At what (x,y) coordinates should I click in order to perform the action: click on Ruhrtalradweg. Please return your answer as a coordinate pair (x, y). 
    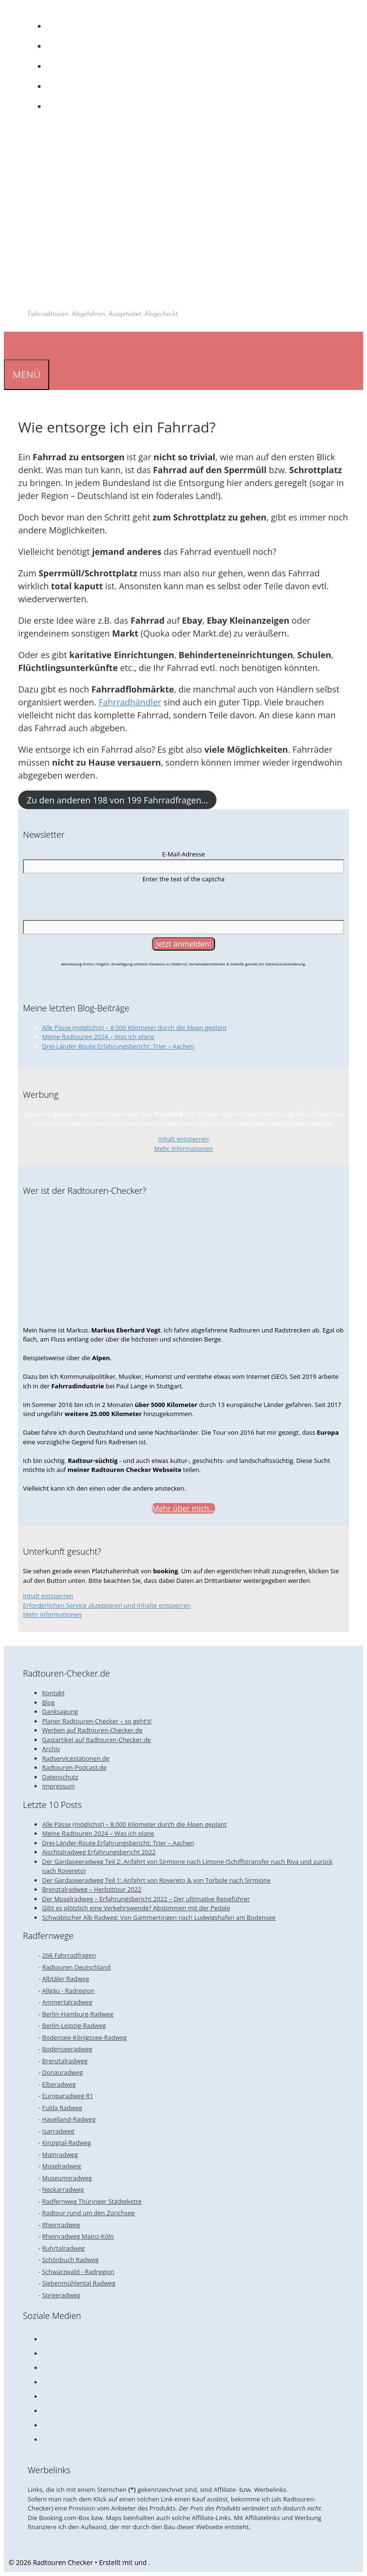
    Looking at the image, I should click on (63, 2248).